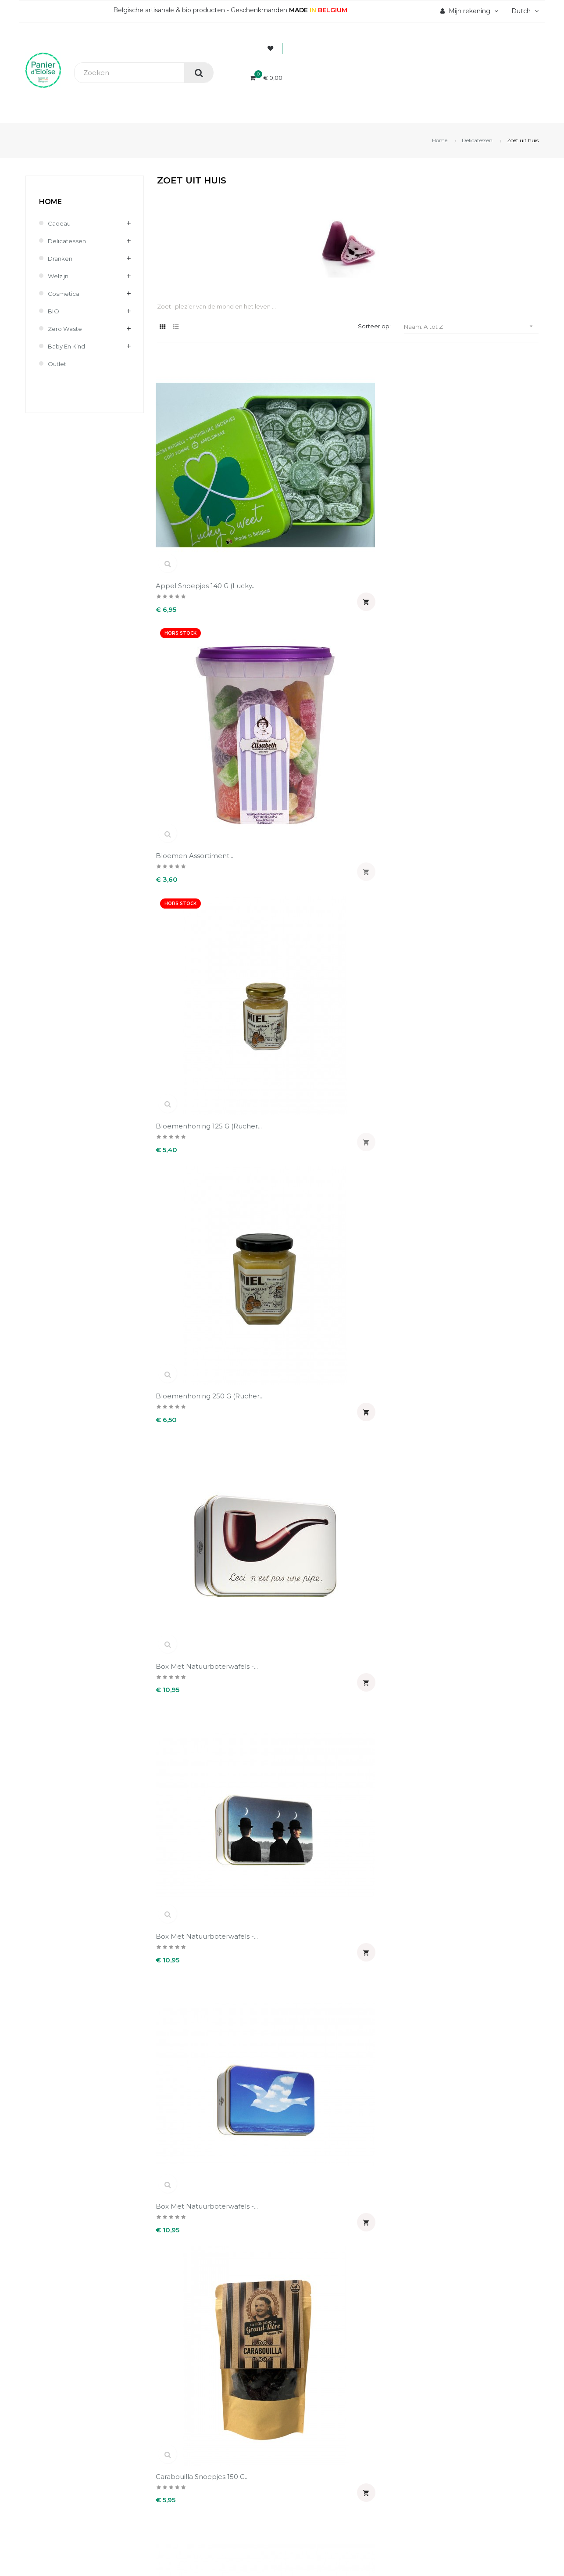 Image resolution: width=564 pixels, height=2576 pixels. What do you see at coordinates (178, 1629) in the screenshot?
I see `Kaart Vrolijk...` at bounding box center [178, 1629].